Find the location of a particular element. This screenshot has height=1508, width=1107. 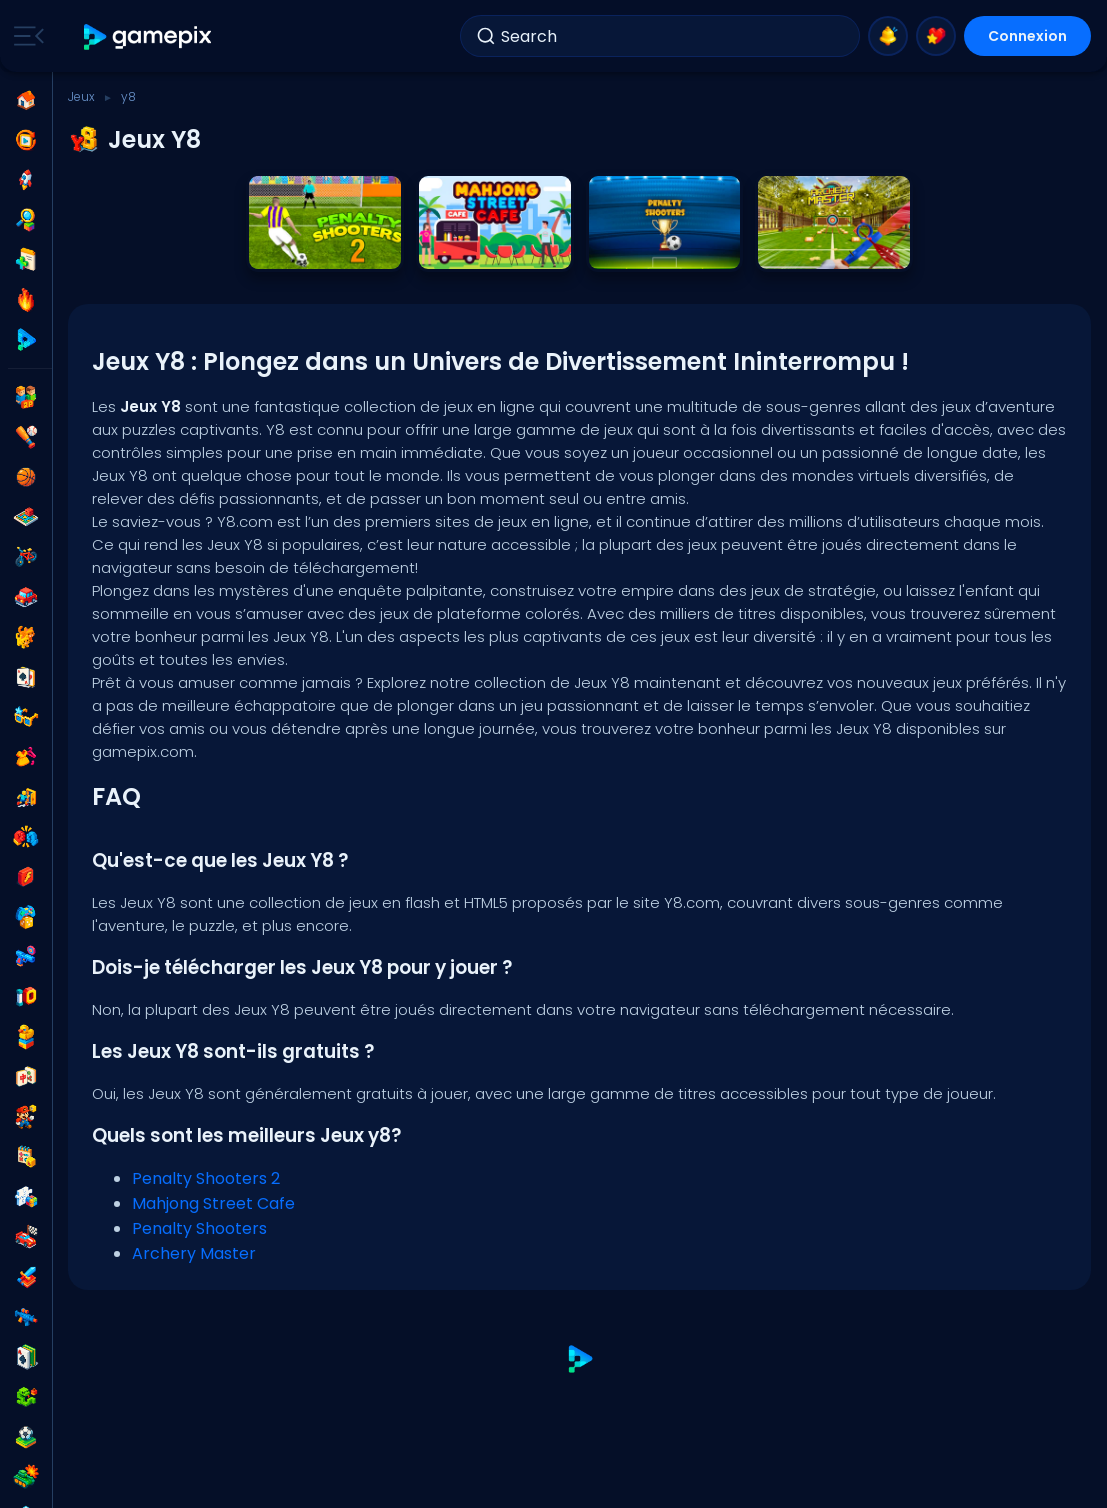

Mahjong Street Cafe is located at coordinates (213, 1203).